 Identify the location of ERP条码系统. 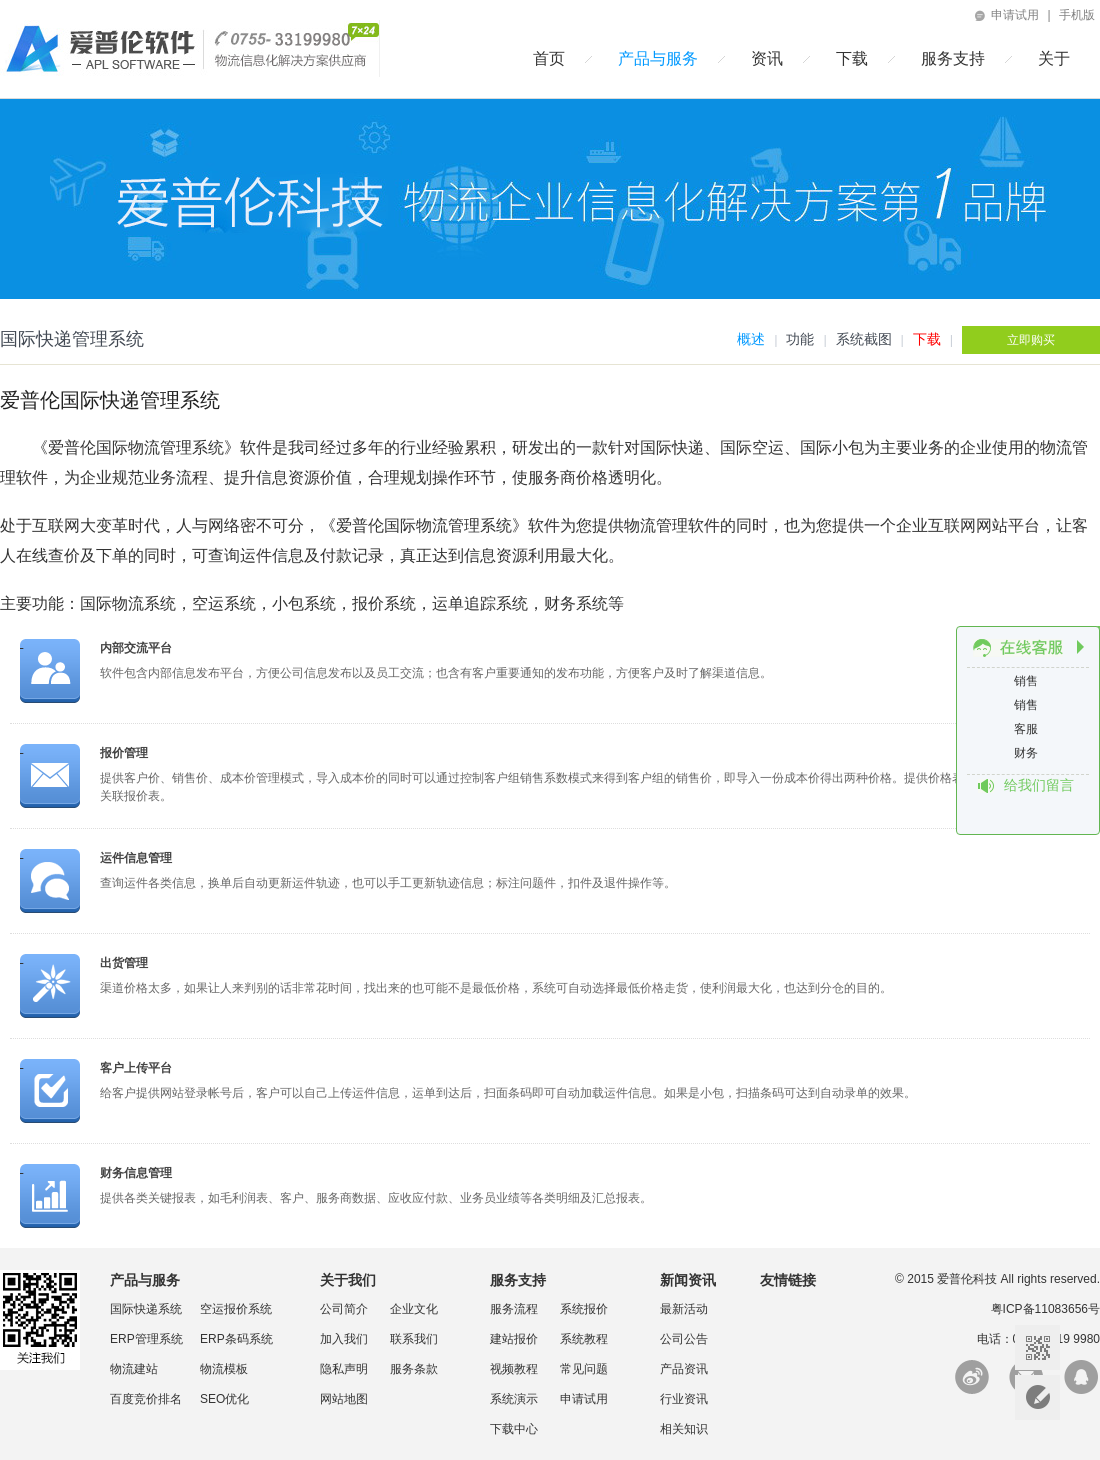
(236, 1339).